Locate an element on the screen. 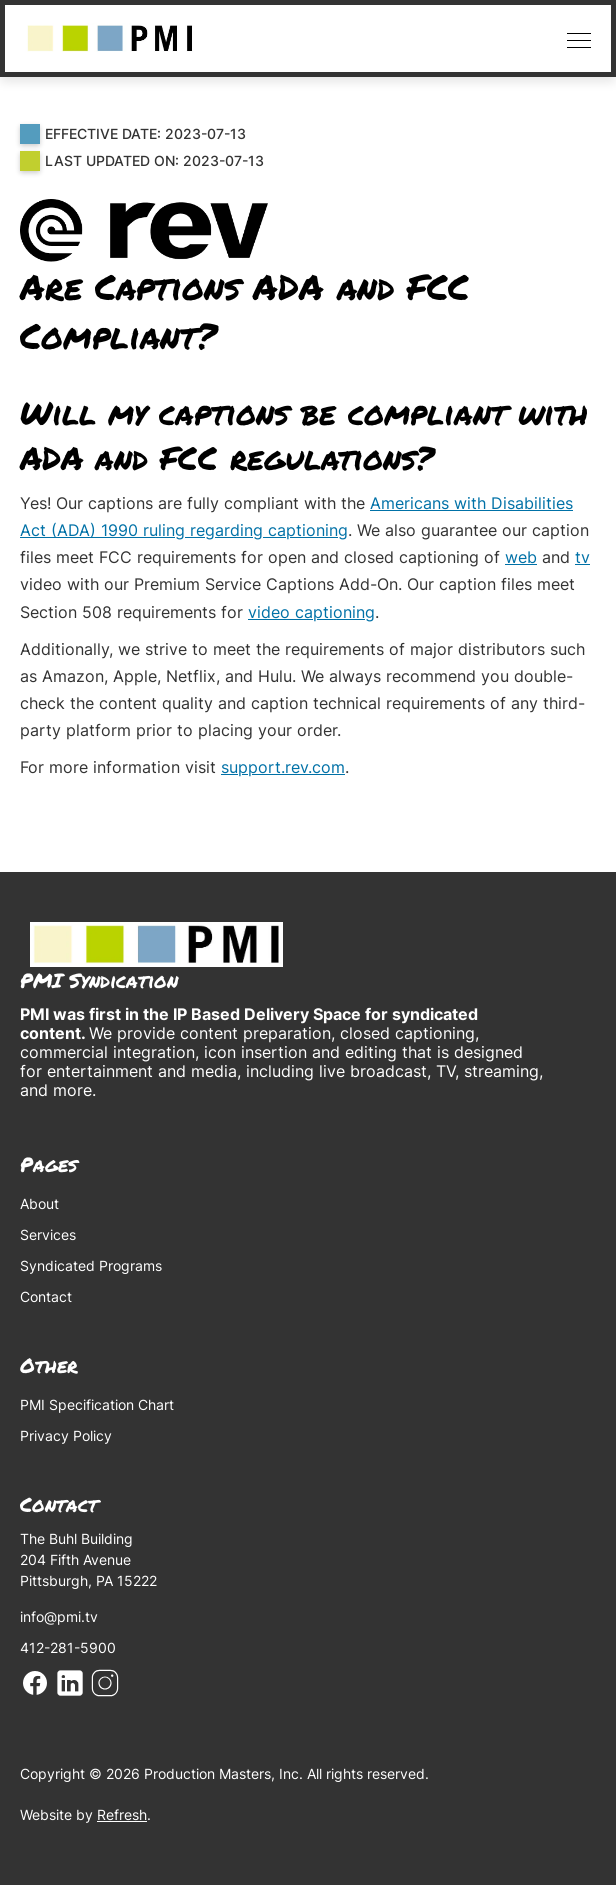  support.rev.com is located at coordinates (283, 767).